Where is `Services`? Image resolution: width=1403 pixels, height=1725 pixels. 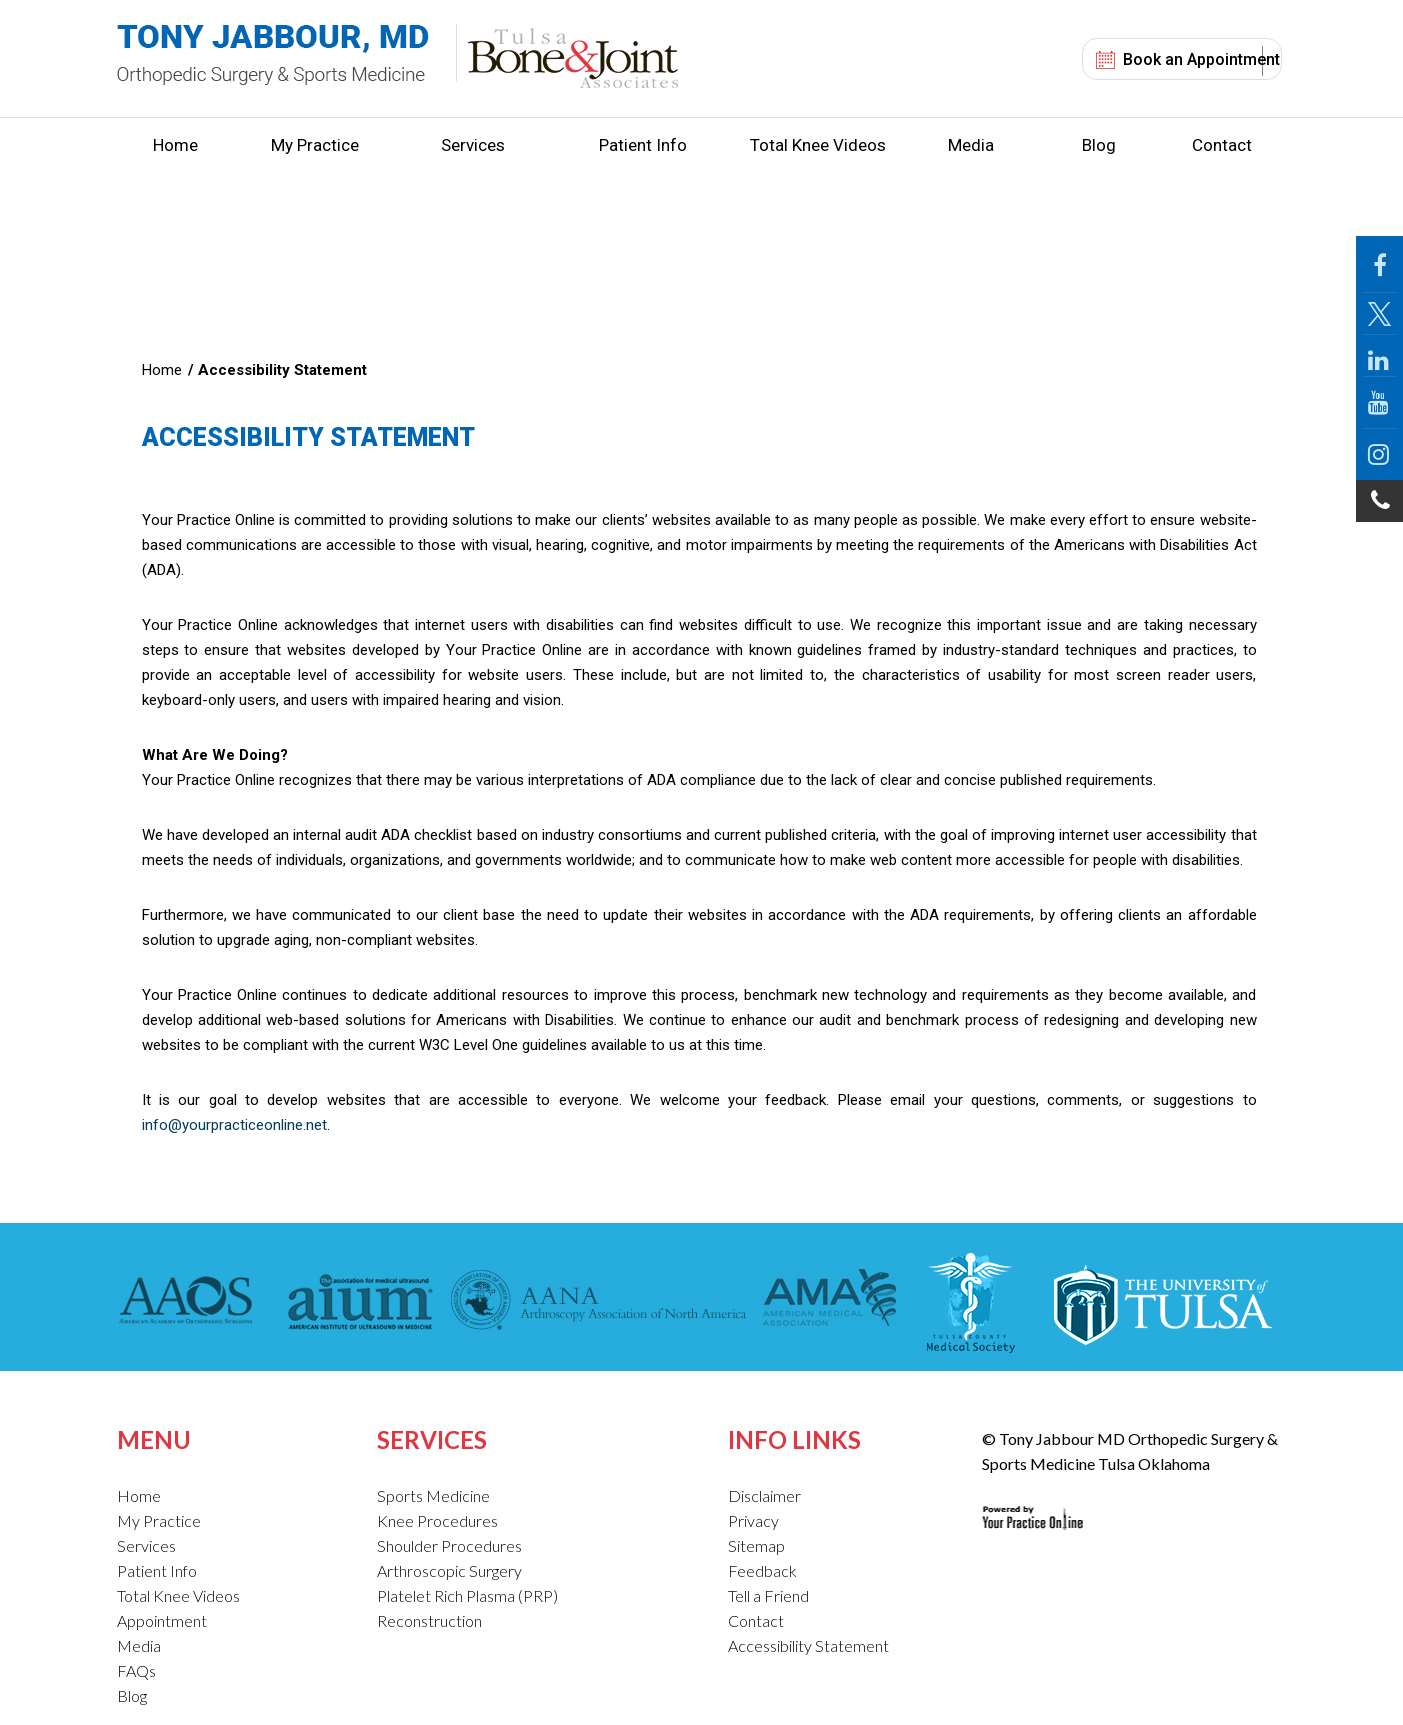 Services is located at coordinates (473, 145).